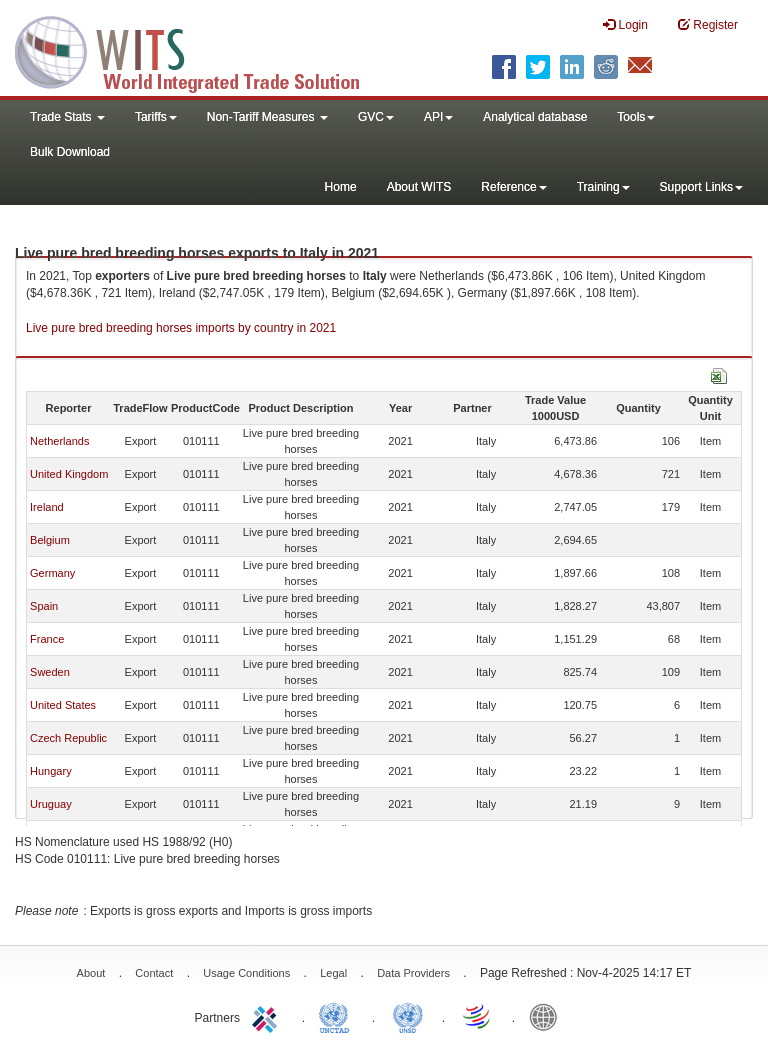 The height and width of the screenshot is (1041, 768). I want to click on GVC, so click(376, 117).